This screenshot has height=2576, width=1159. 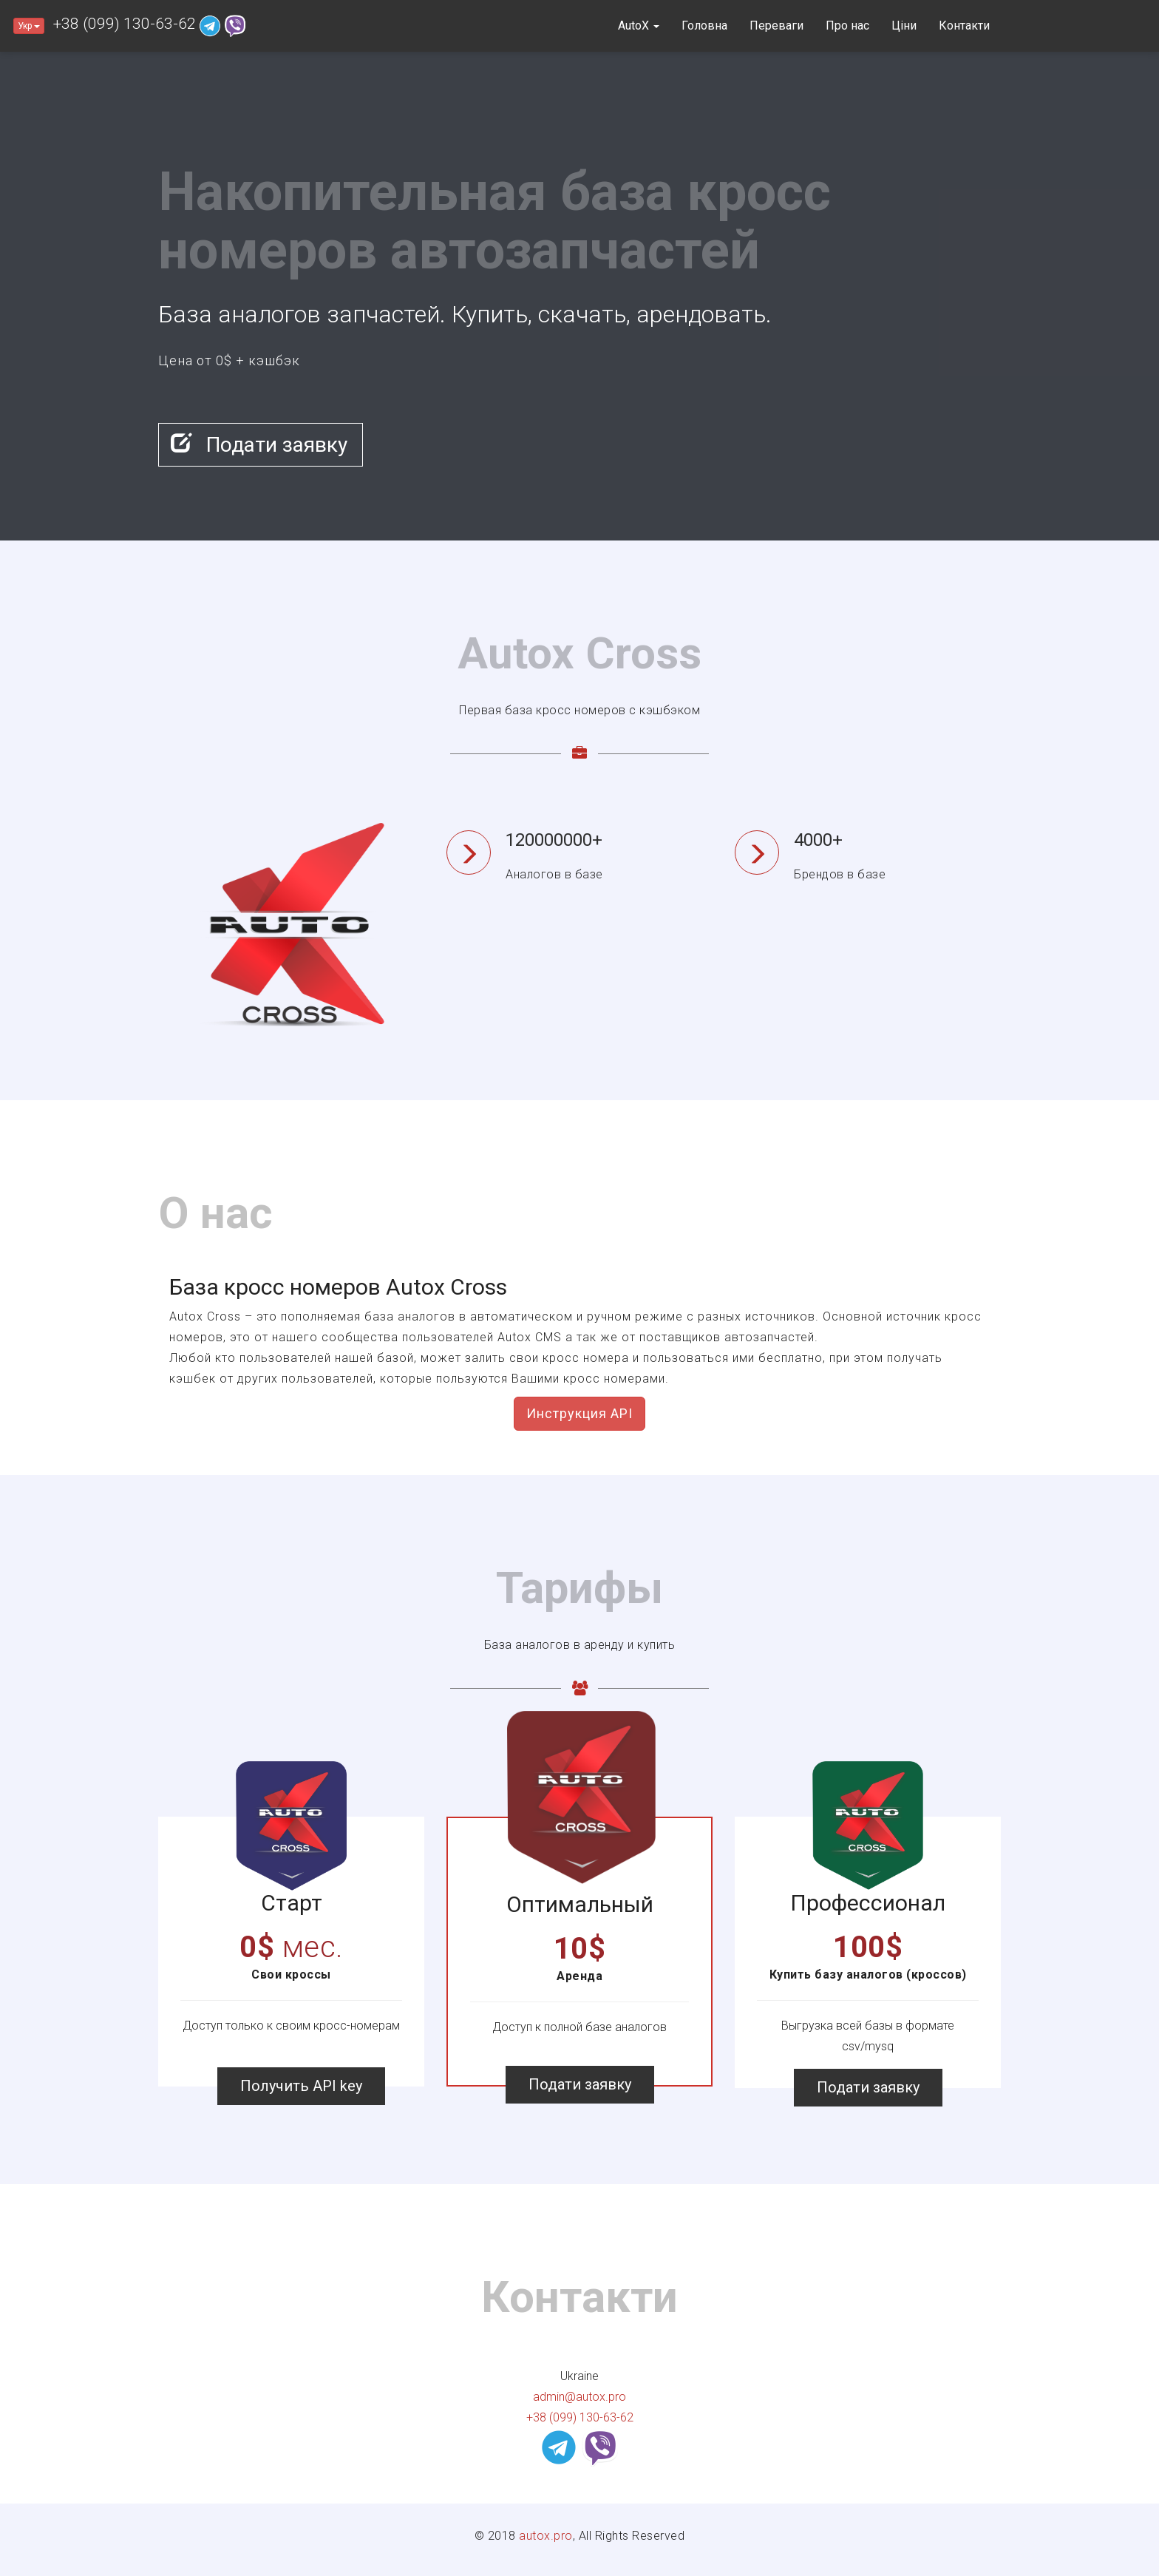 I want to click on autox.pro, so click(x=546, y=2536).